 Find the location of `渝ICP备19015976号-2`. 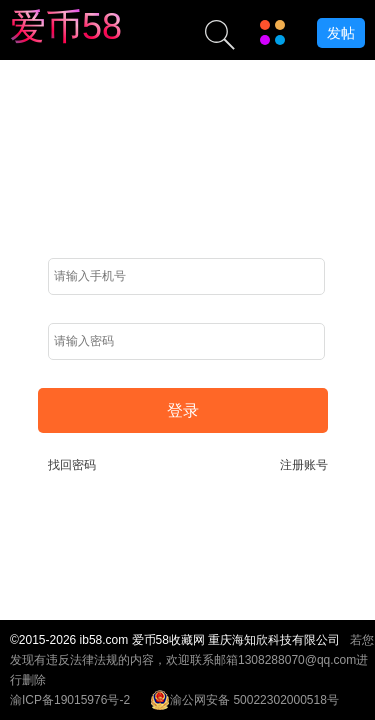

渝ICP备19015976号-2 is located at coordinates (70, 700).